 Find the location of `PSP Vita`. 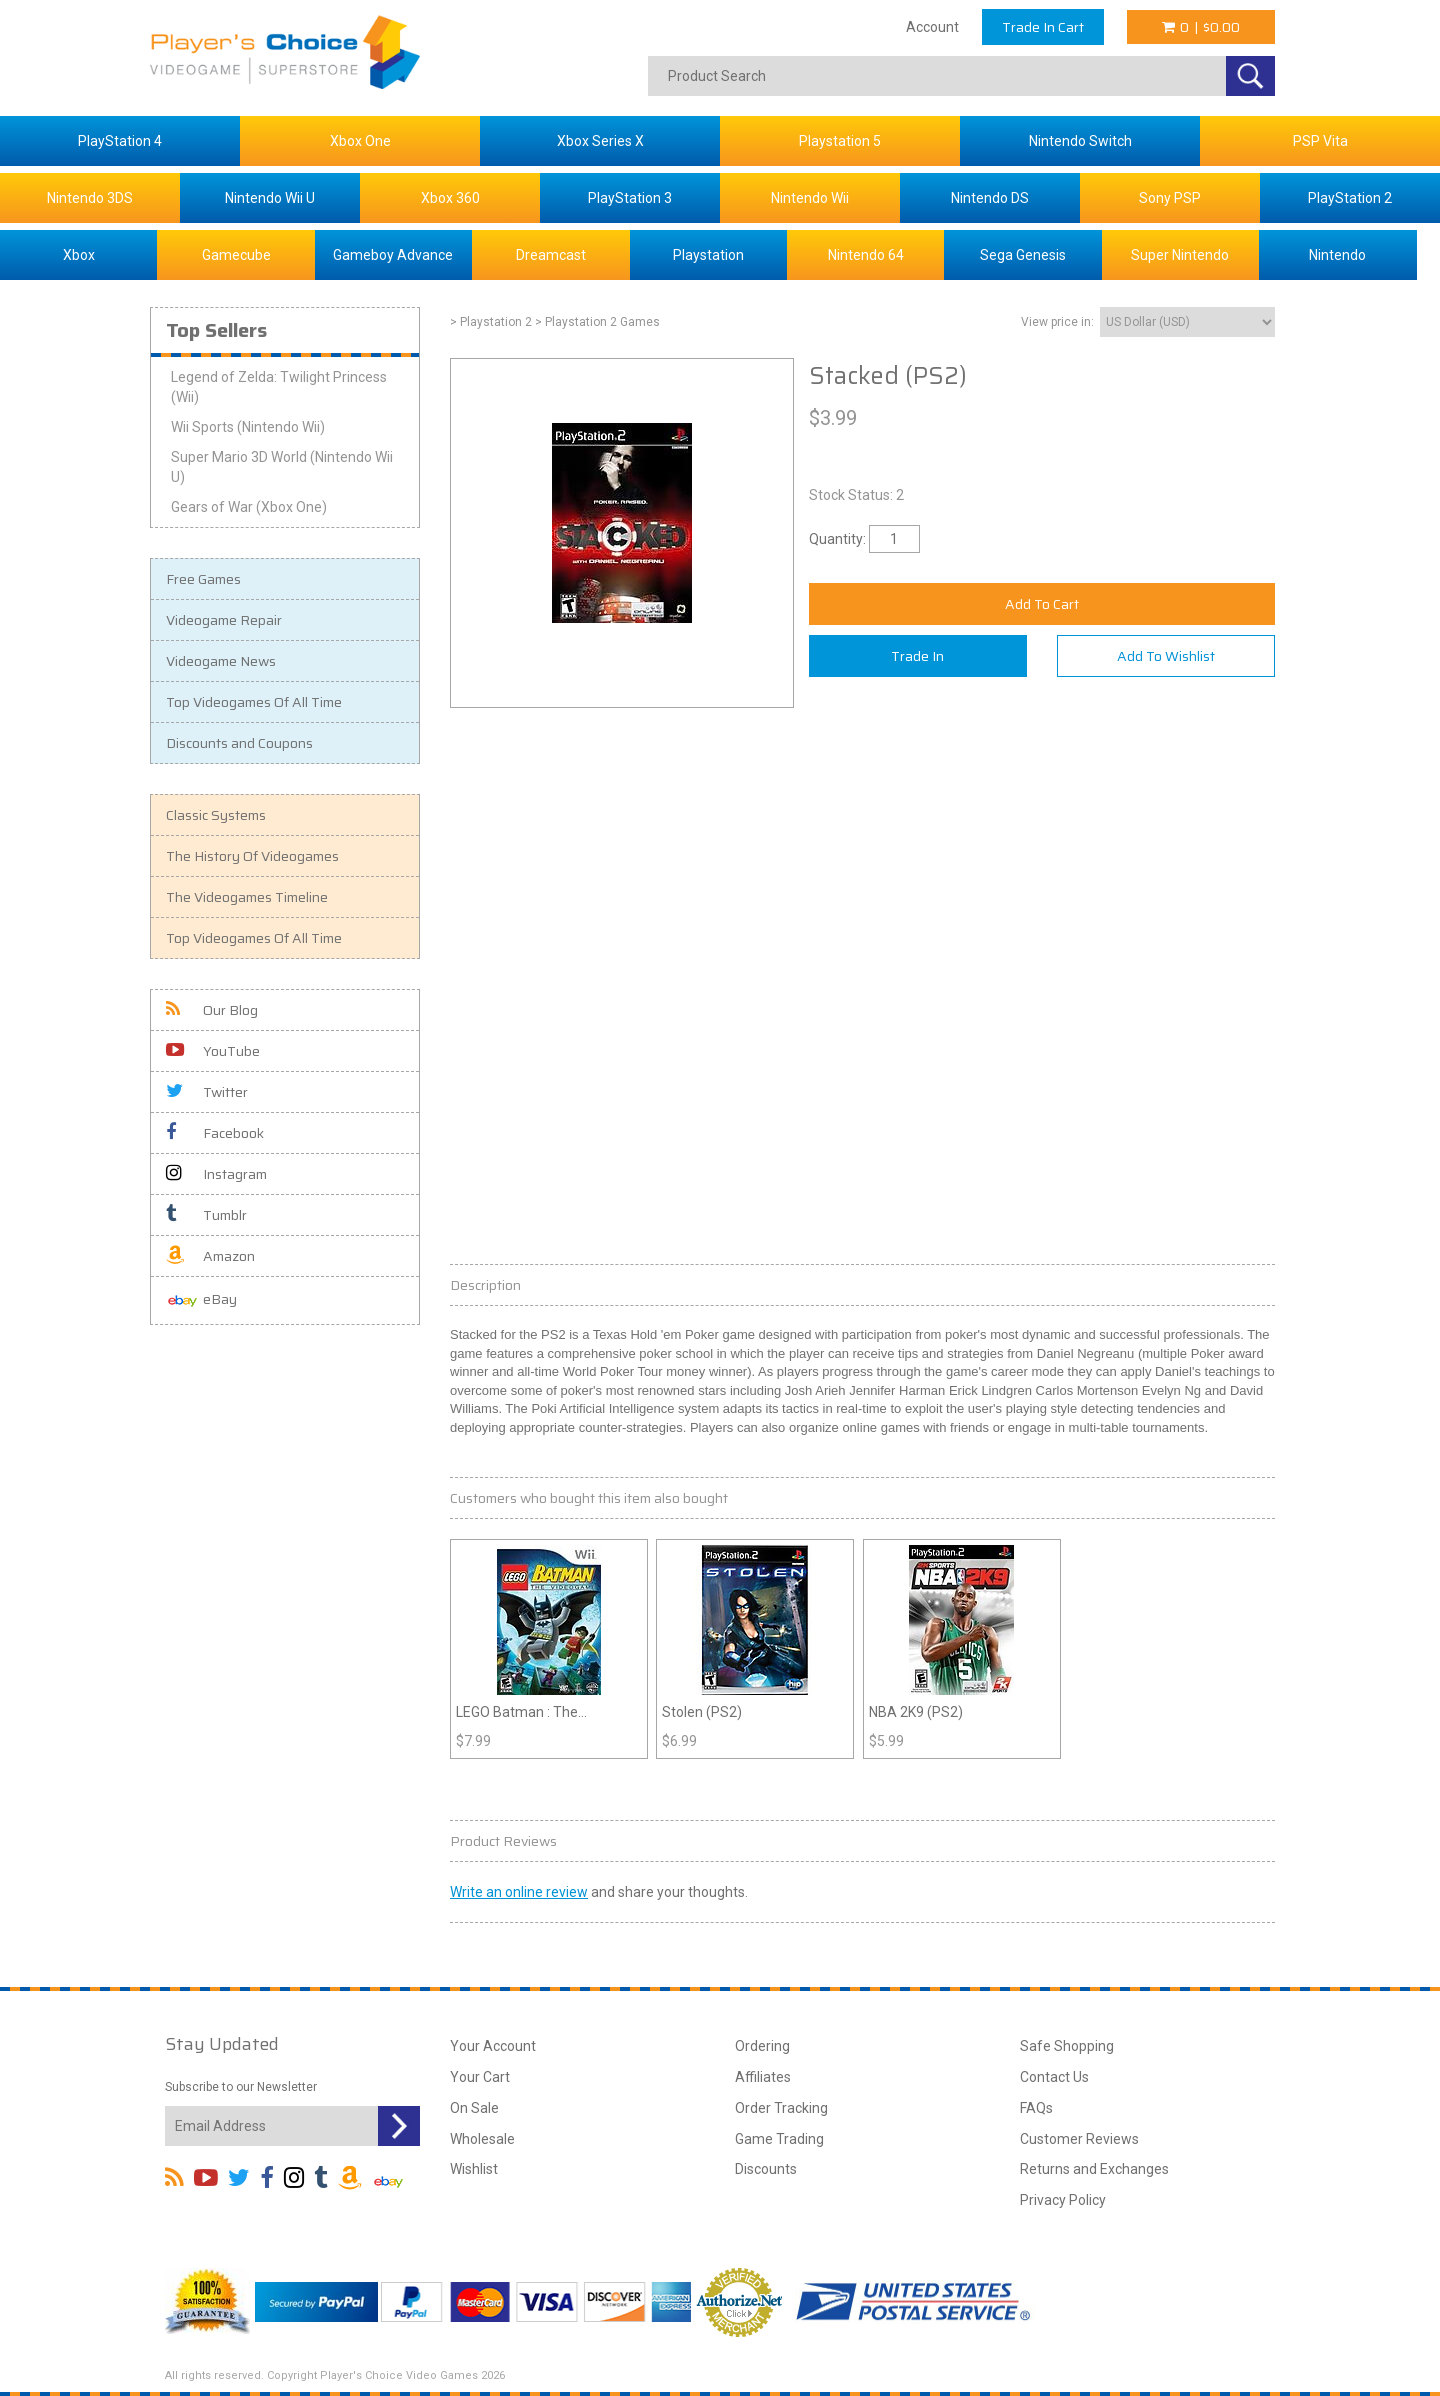

PSP Vita is located at coordinates (1320, 141).